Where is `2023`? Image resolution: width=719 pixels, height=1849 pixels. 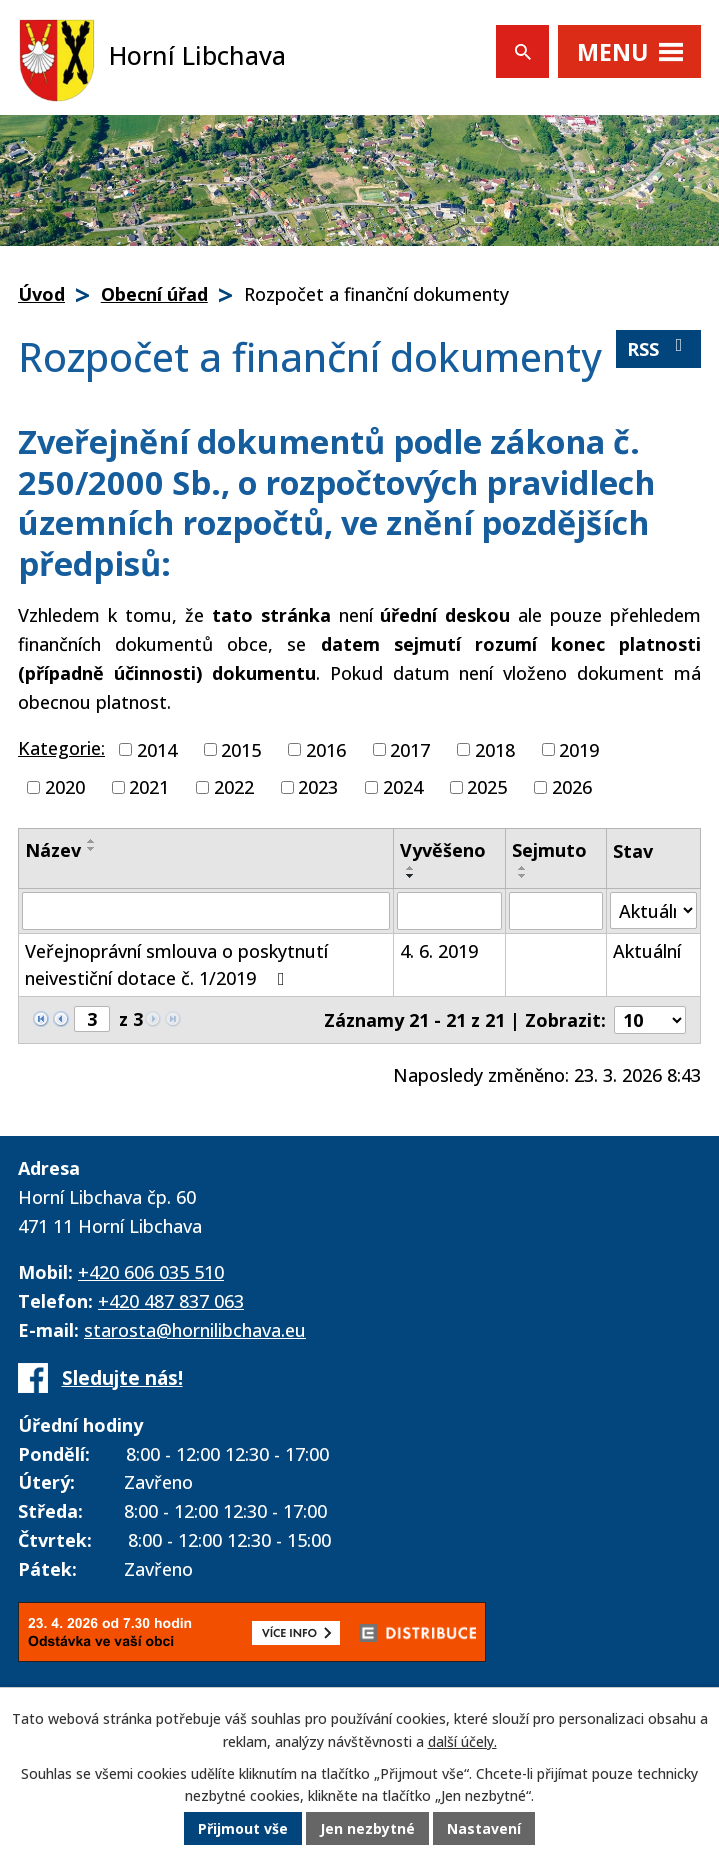
2023 is located at coordinates (318, 787).